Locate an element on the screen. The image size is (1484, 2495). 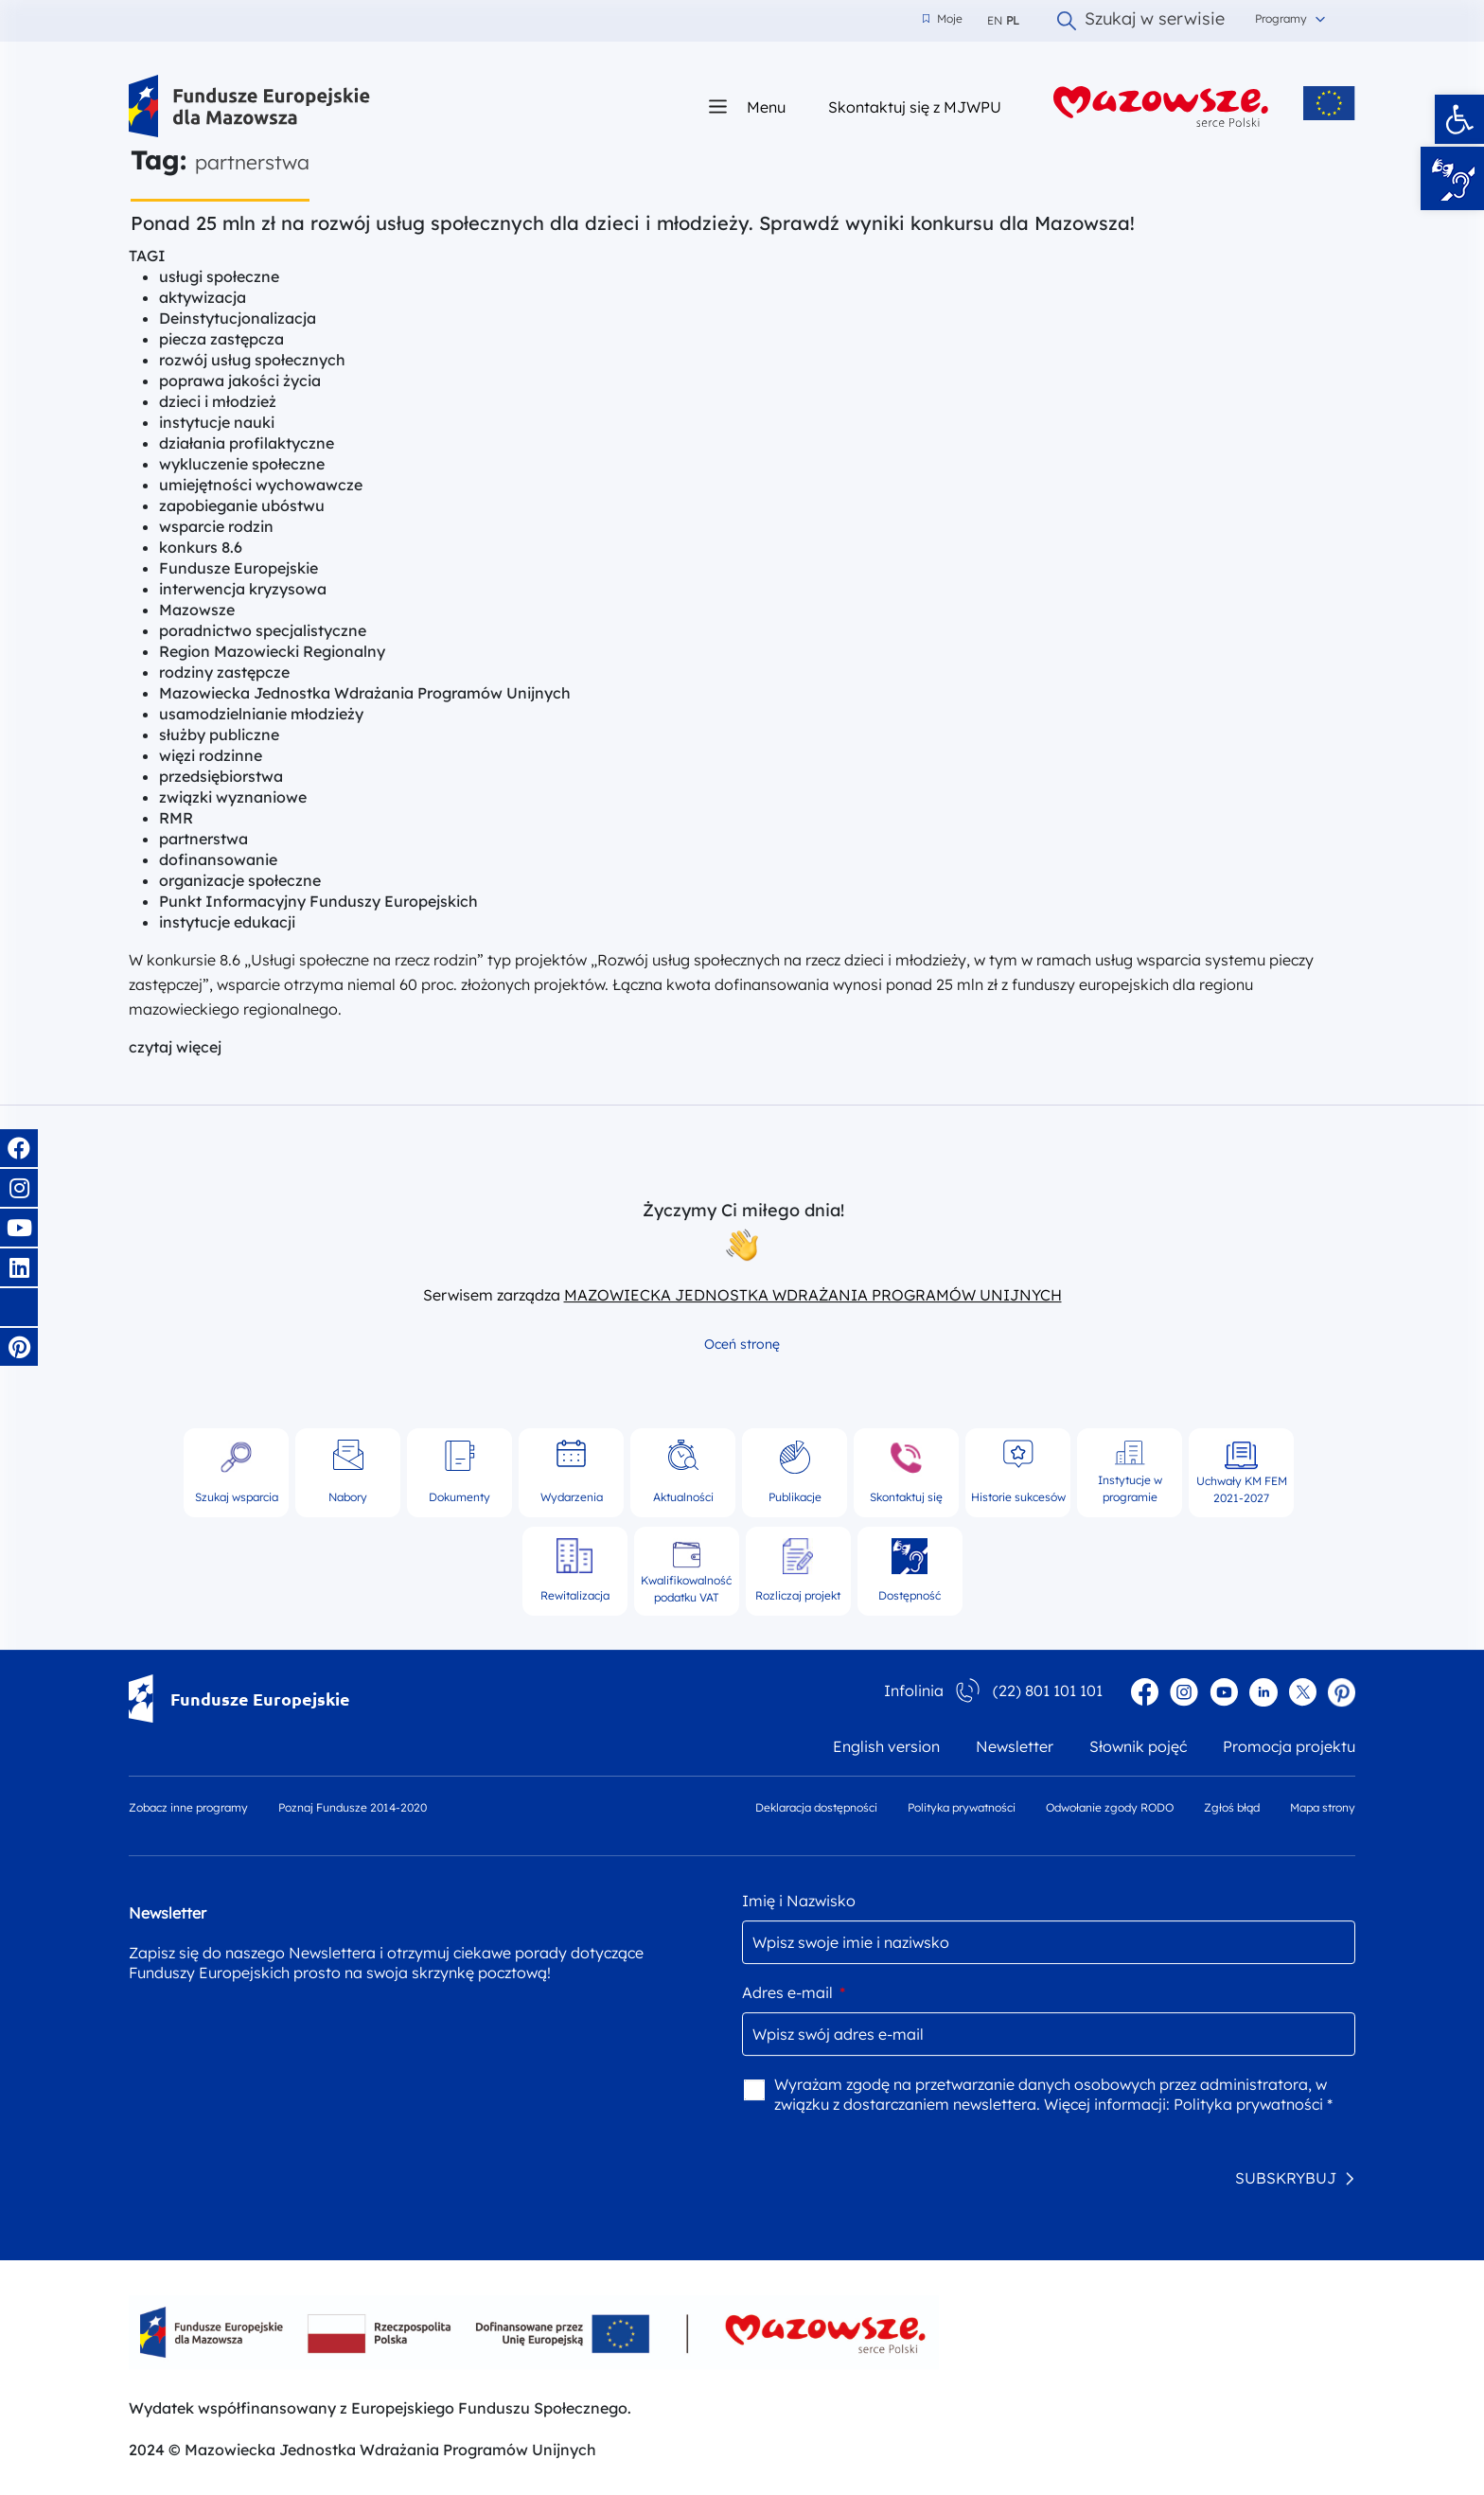
Słownik pojęć is located at coordinates (1138, 1746).